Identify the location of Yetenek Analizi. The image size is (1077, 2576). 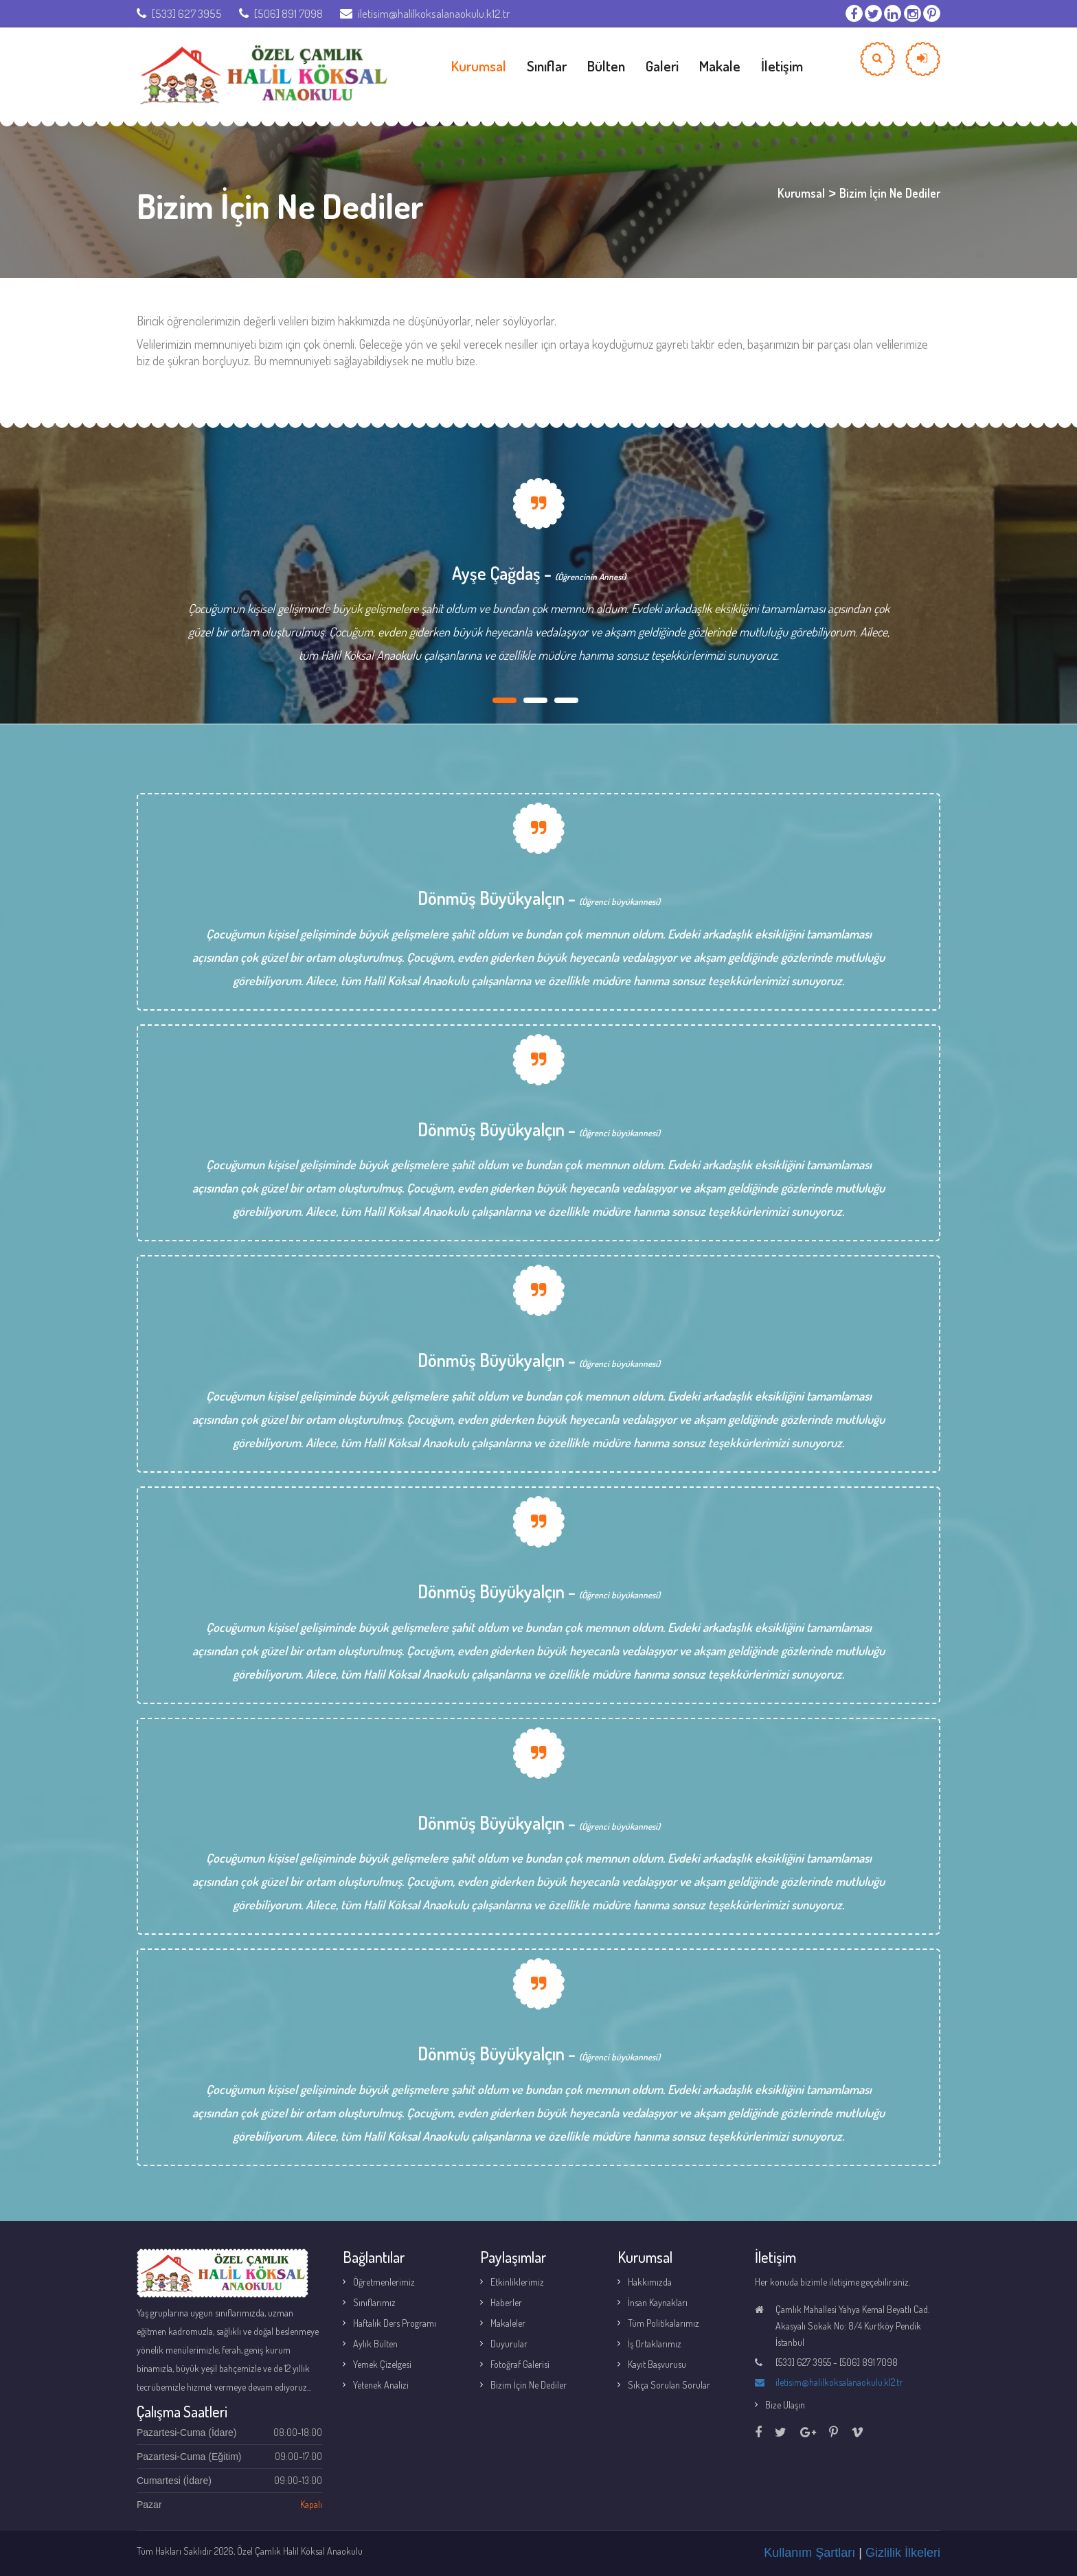
(381, 2385).